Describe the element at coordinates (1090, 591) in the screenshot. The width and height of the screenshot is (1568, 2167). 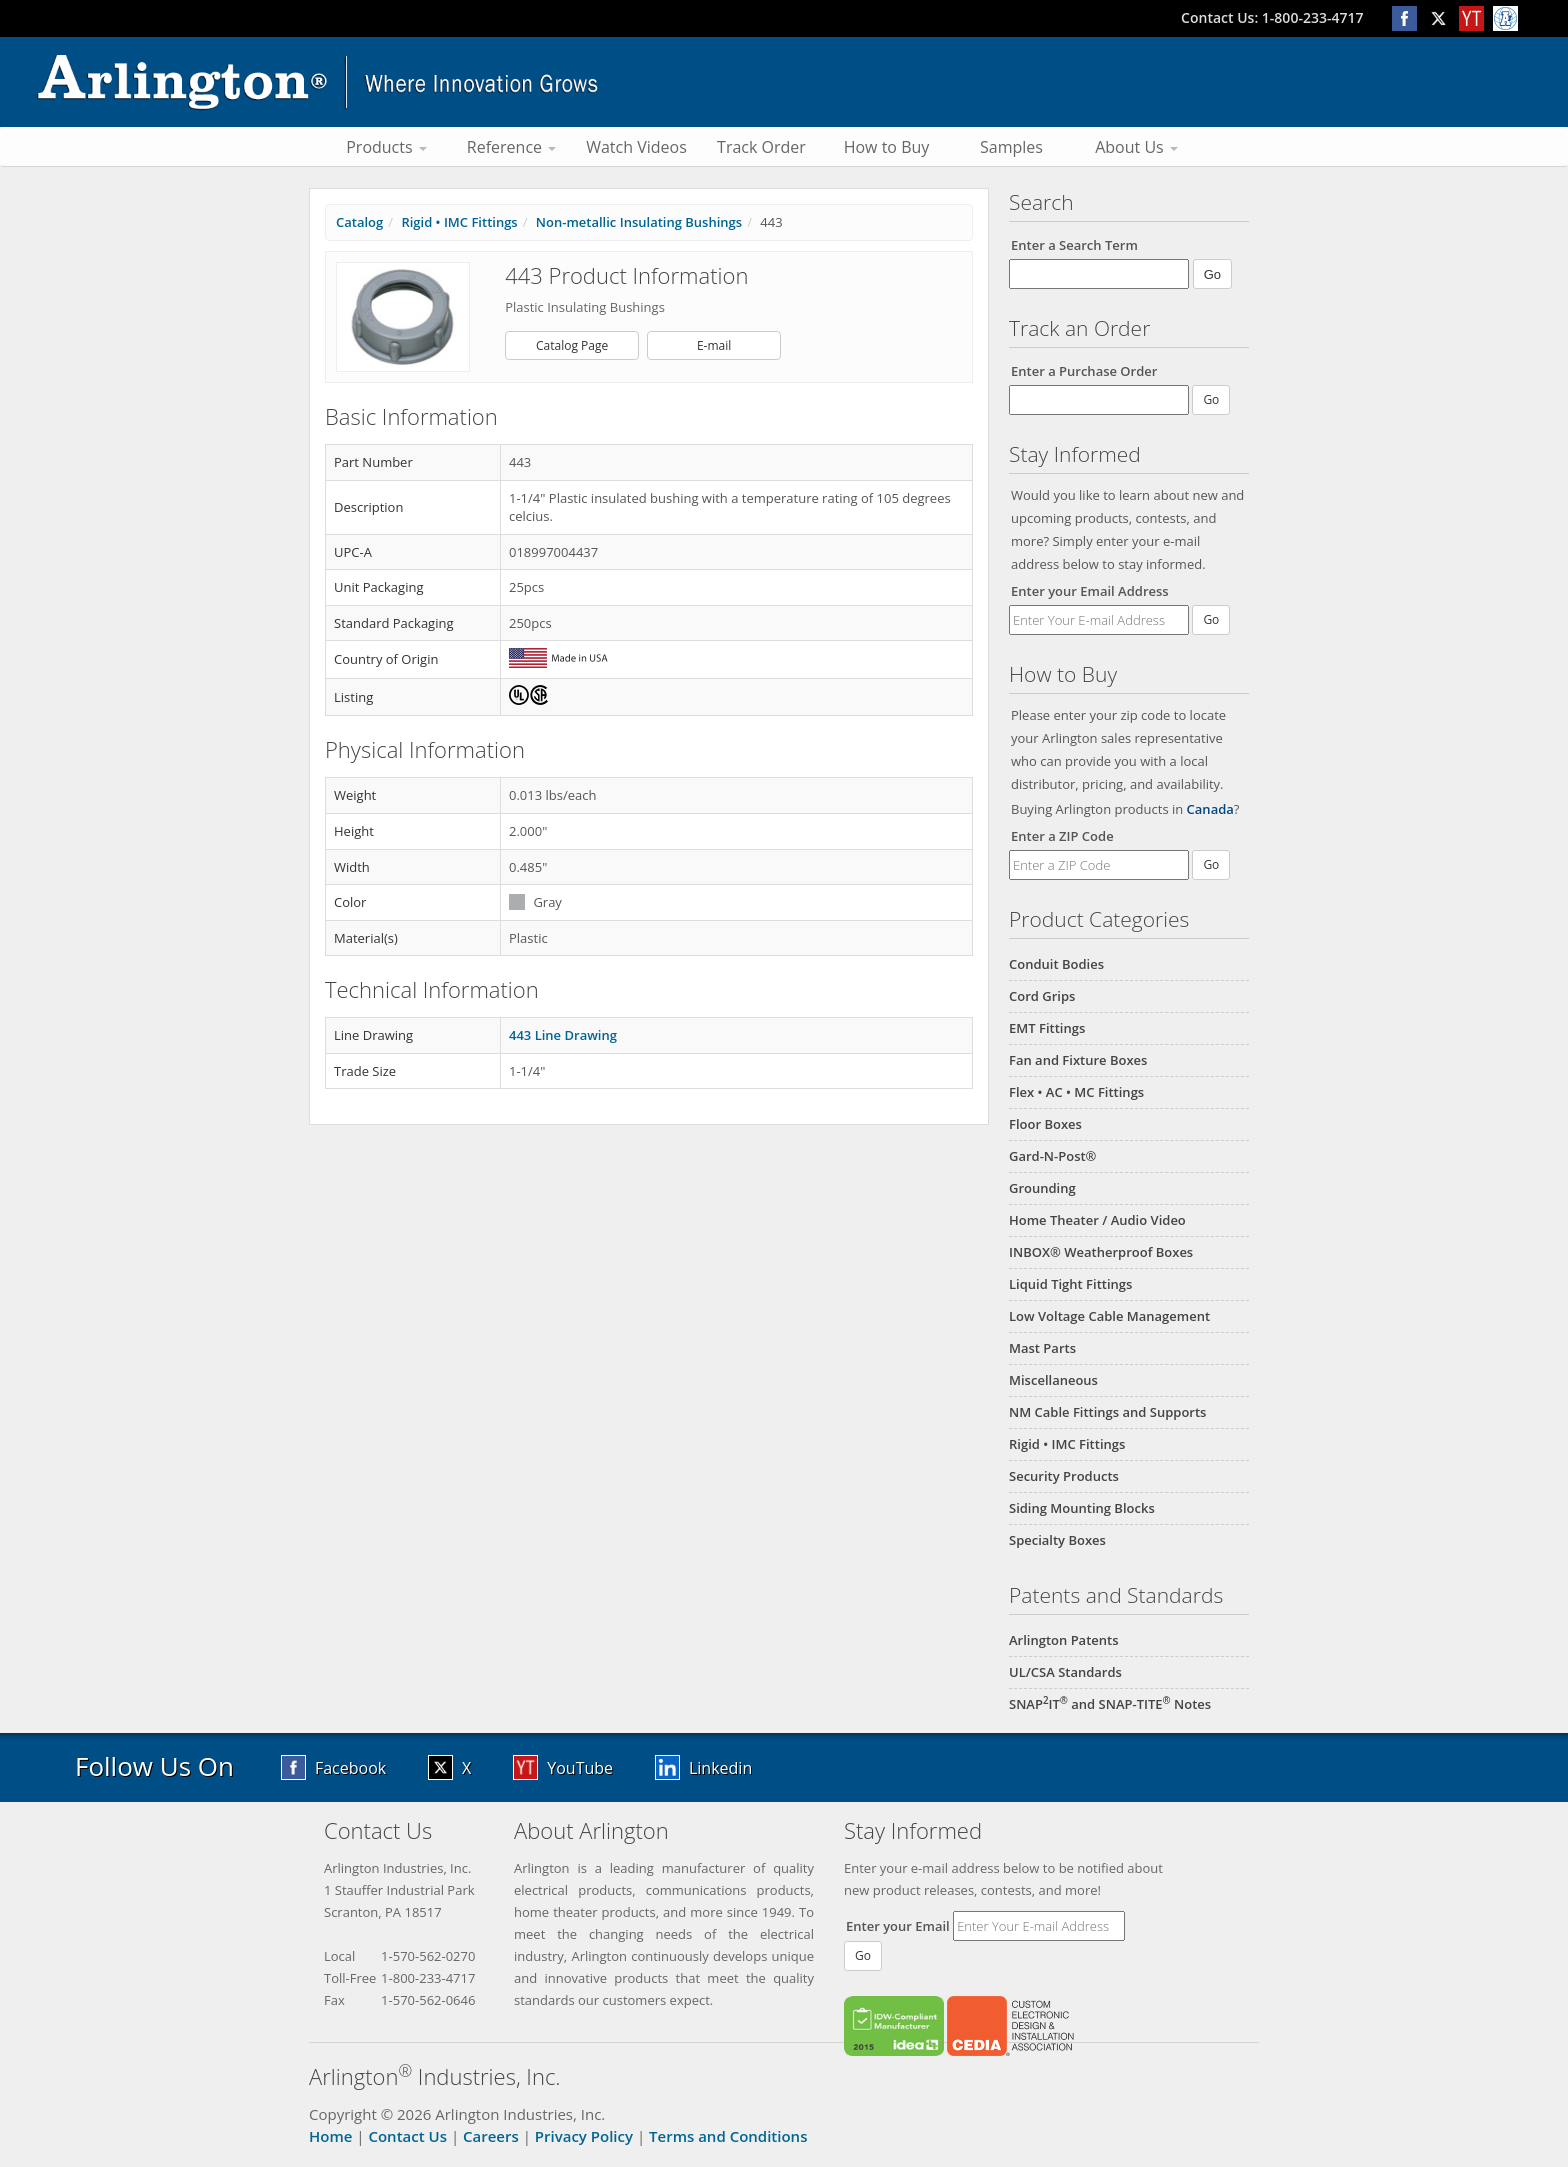
I see `Enter your Email Address` at that location.